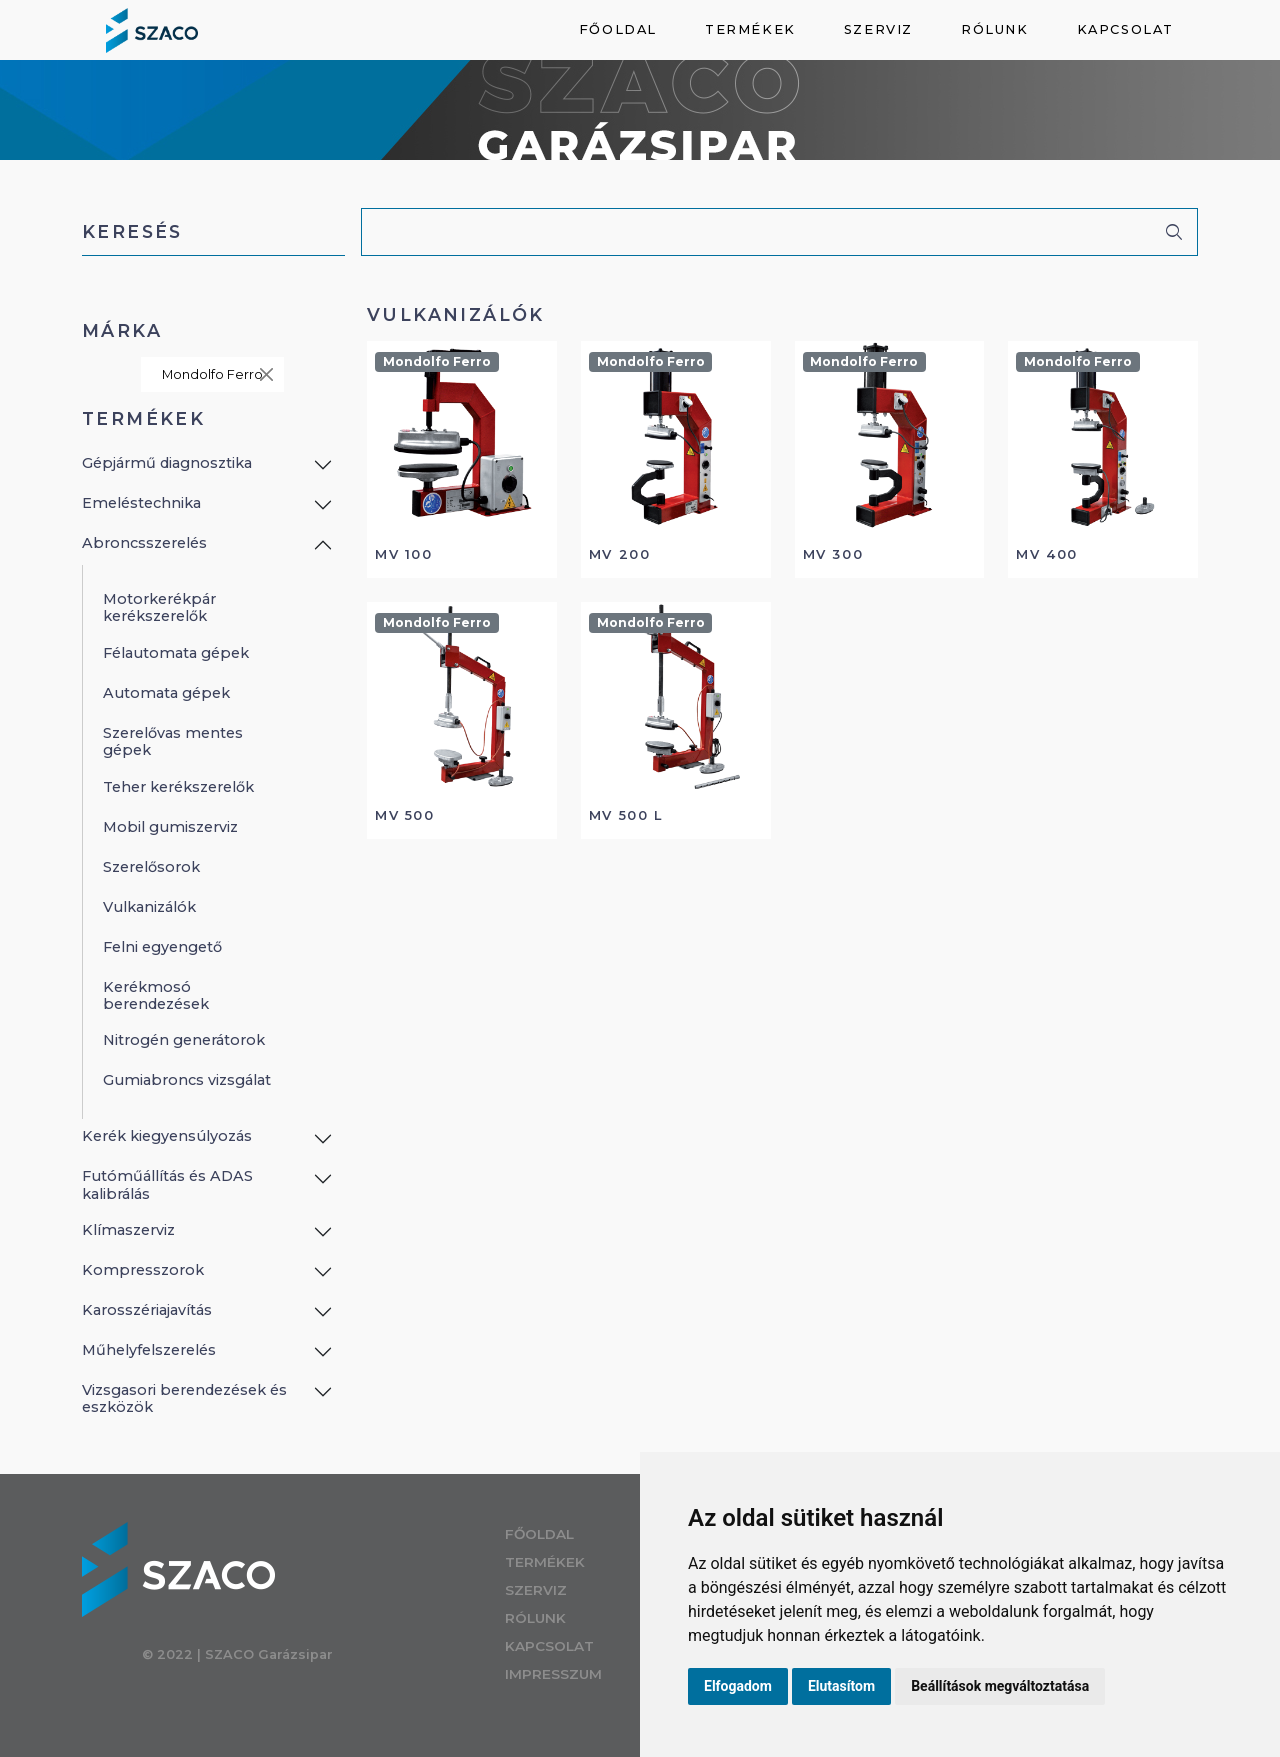 The image size is (1280, 1757). What do you see at coordinates (750, 29) in the screenshot?
I see `Termékek` at bounding box center [750, 29].